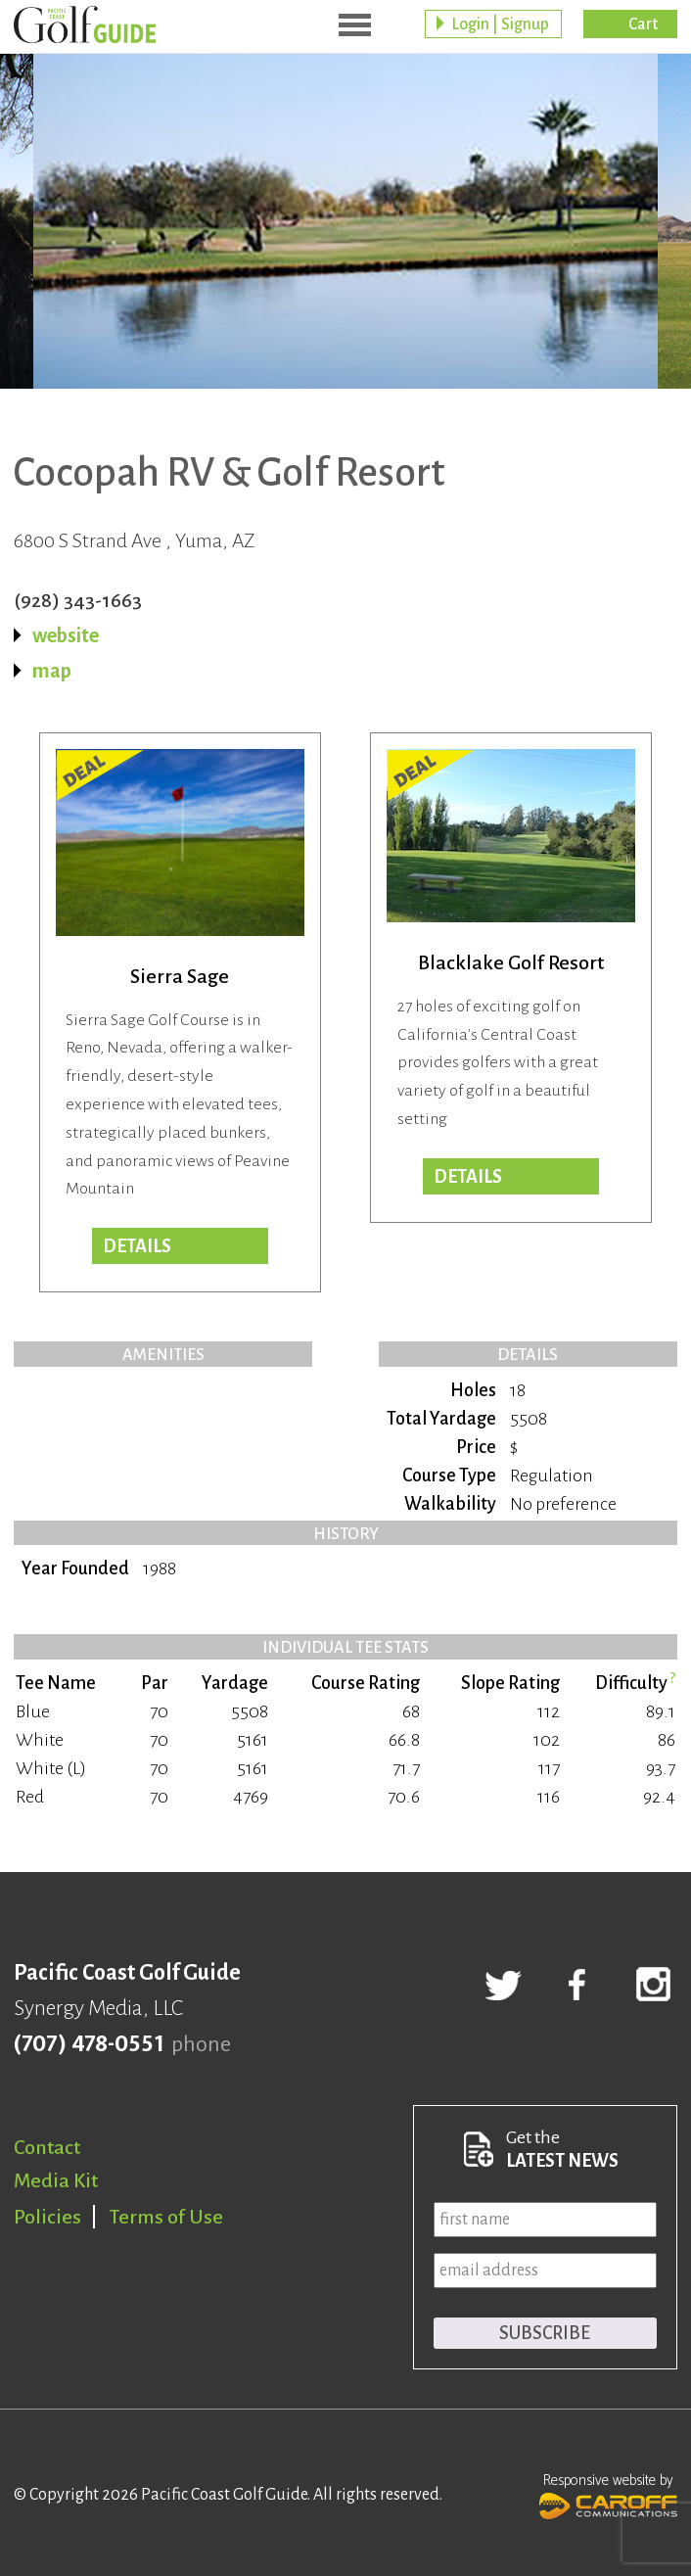 The image size is (691, 2576). What do you see at coordinates (47, 2216) in the screenshot?
I see `Policies` at bounding box center [47, 2216].